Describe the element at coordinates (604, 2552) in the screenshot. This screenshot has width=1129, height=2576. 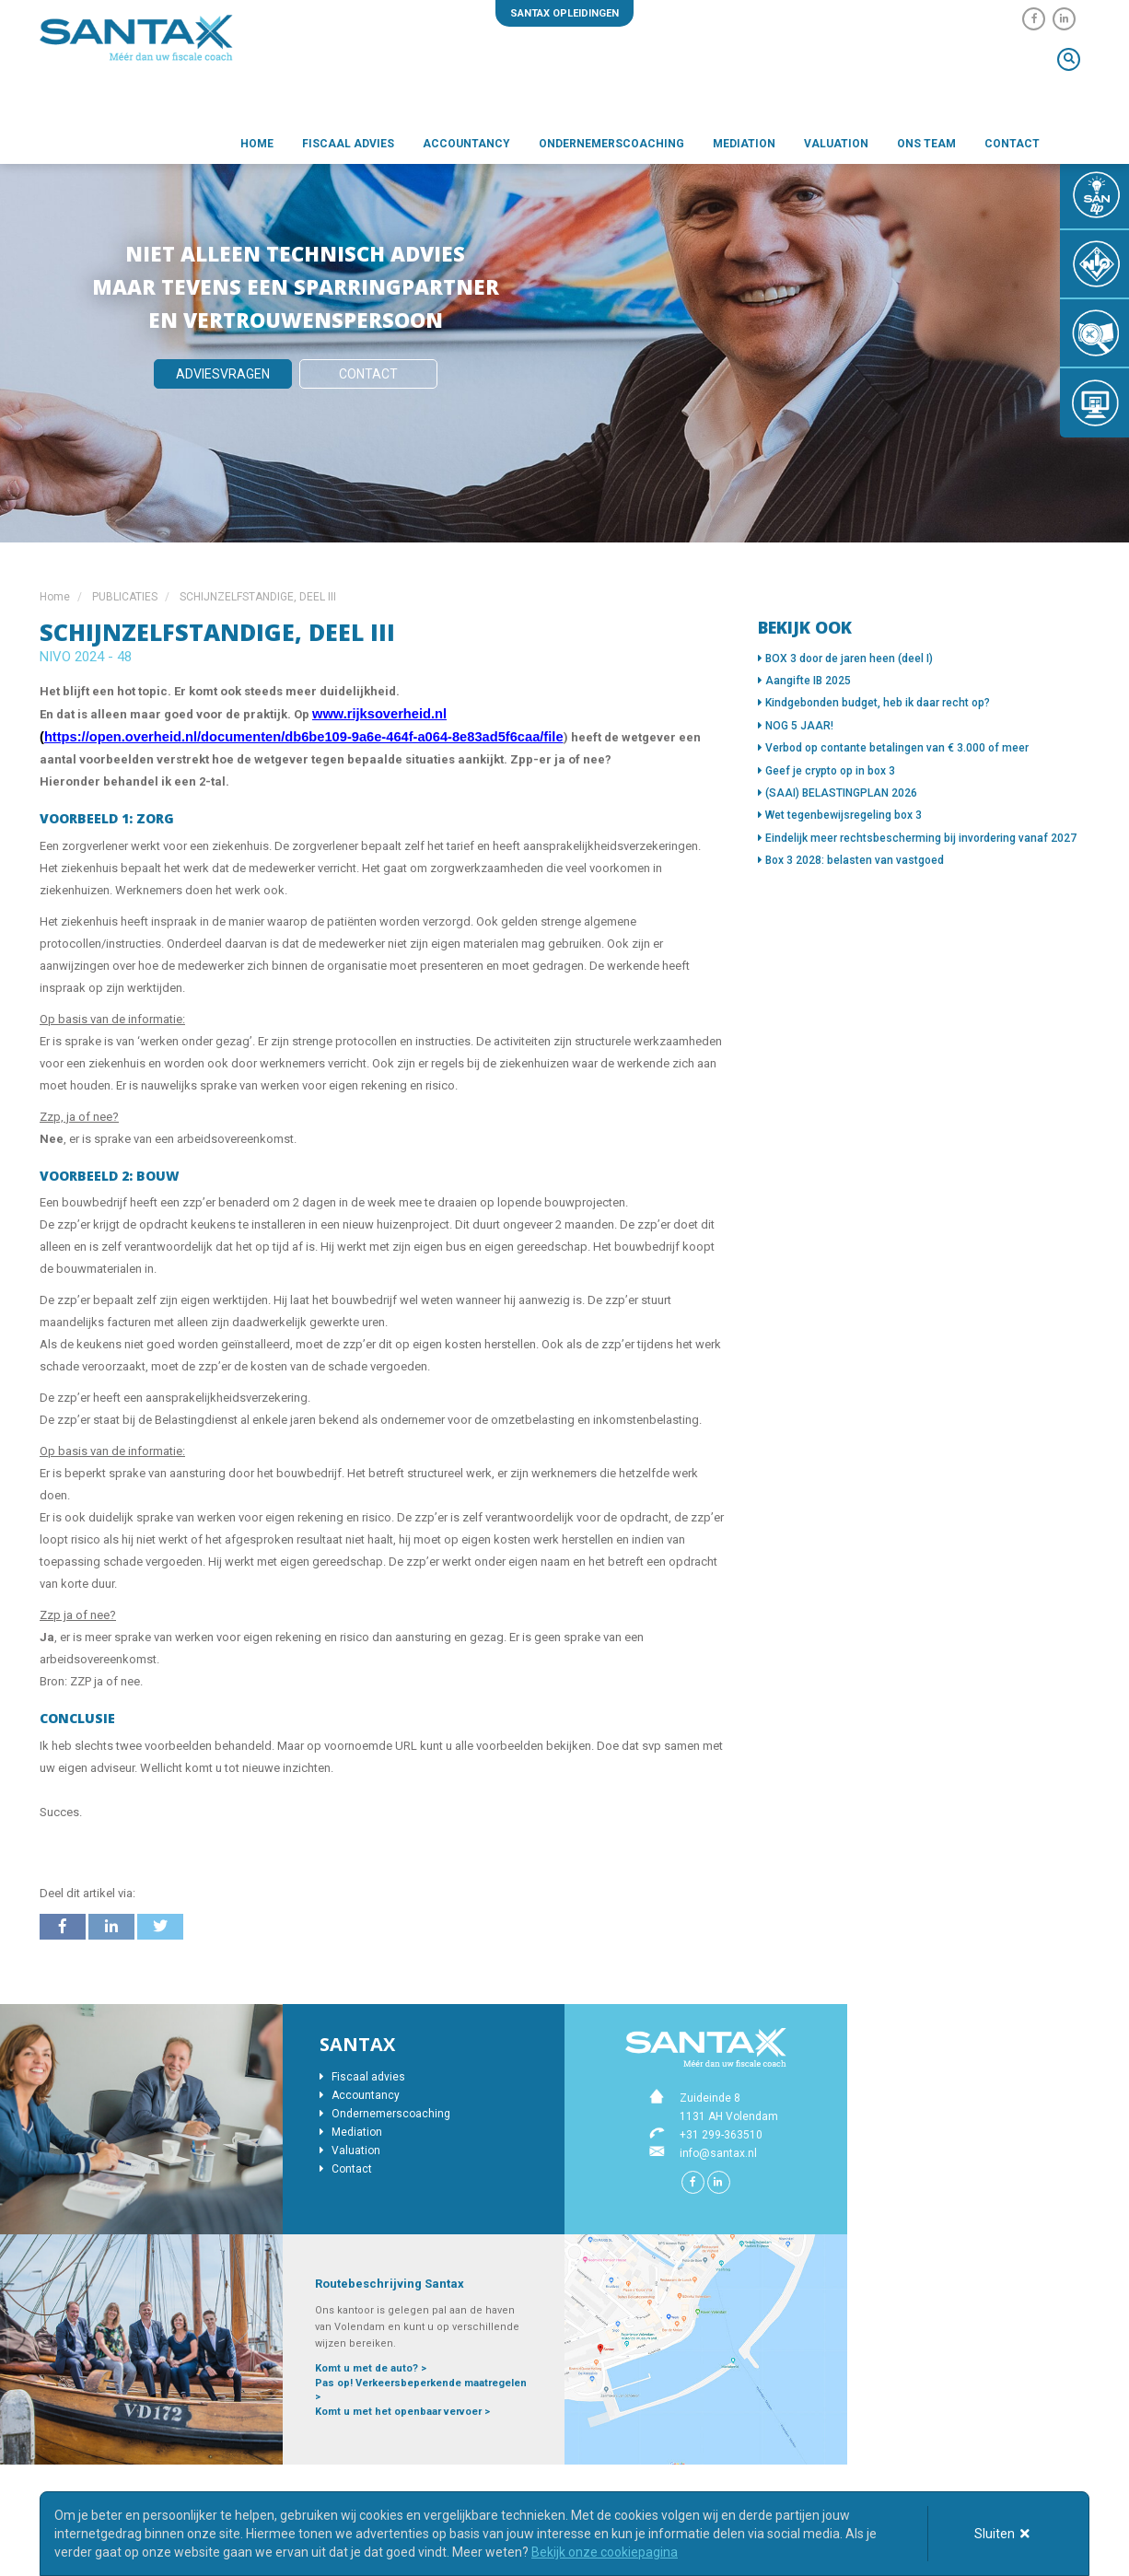
I see `Bekijk onze cookiepagina` at that location.